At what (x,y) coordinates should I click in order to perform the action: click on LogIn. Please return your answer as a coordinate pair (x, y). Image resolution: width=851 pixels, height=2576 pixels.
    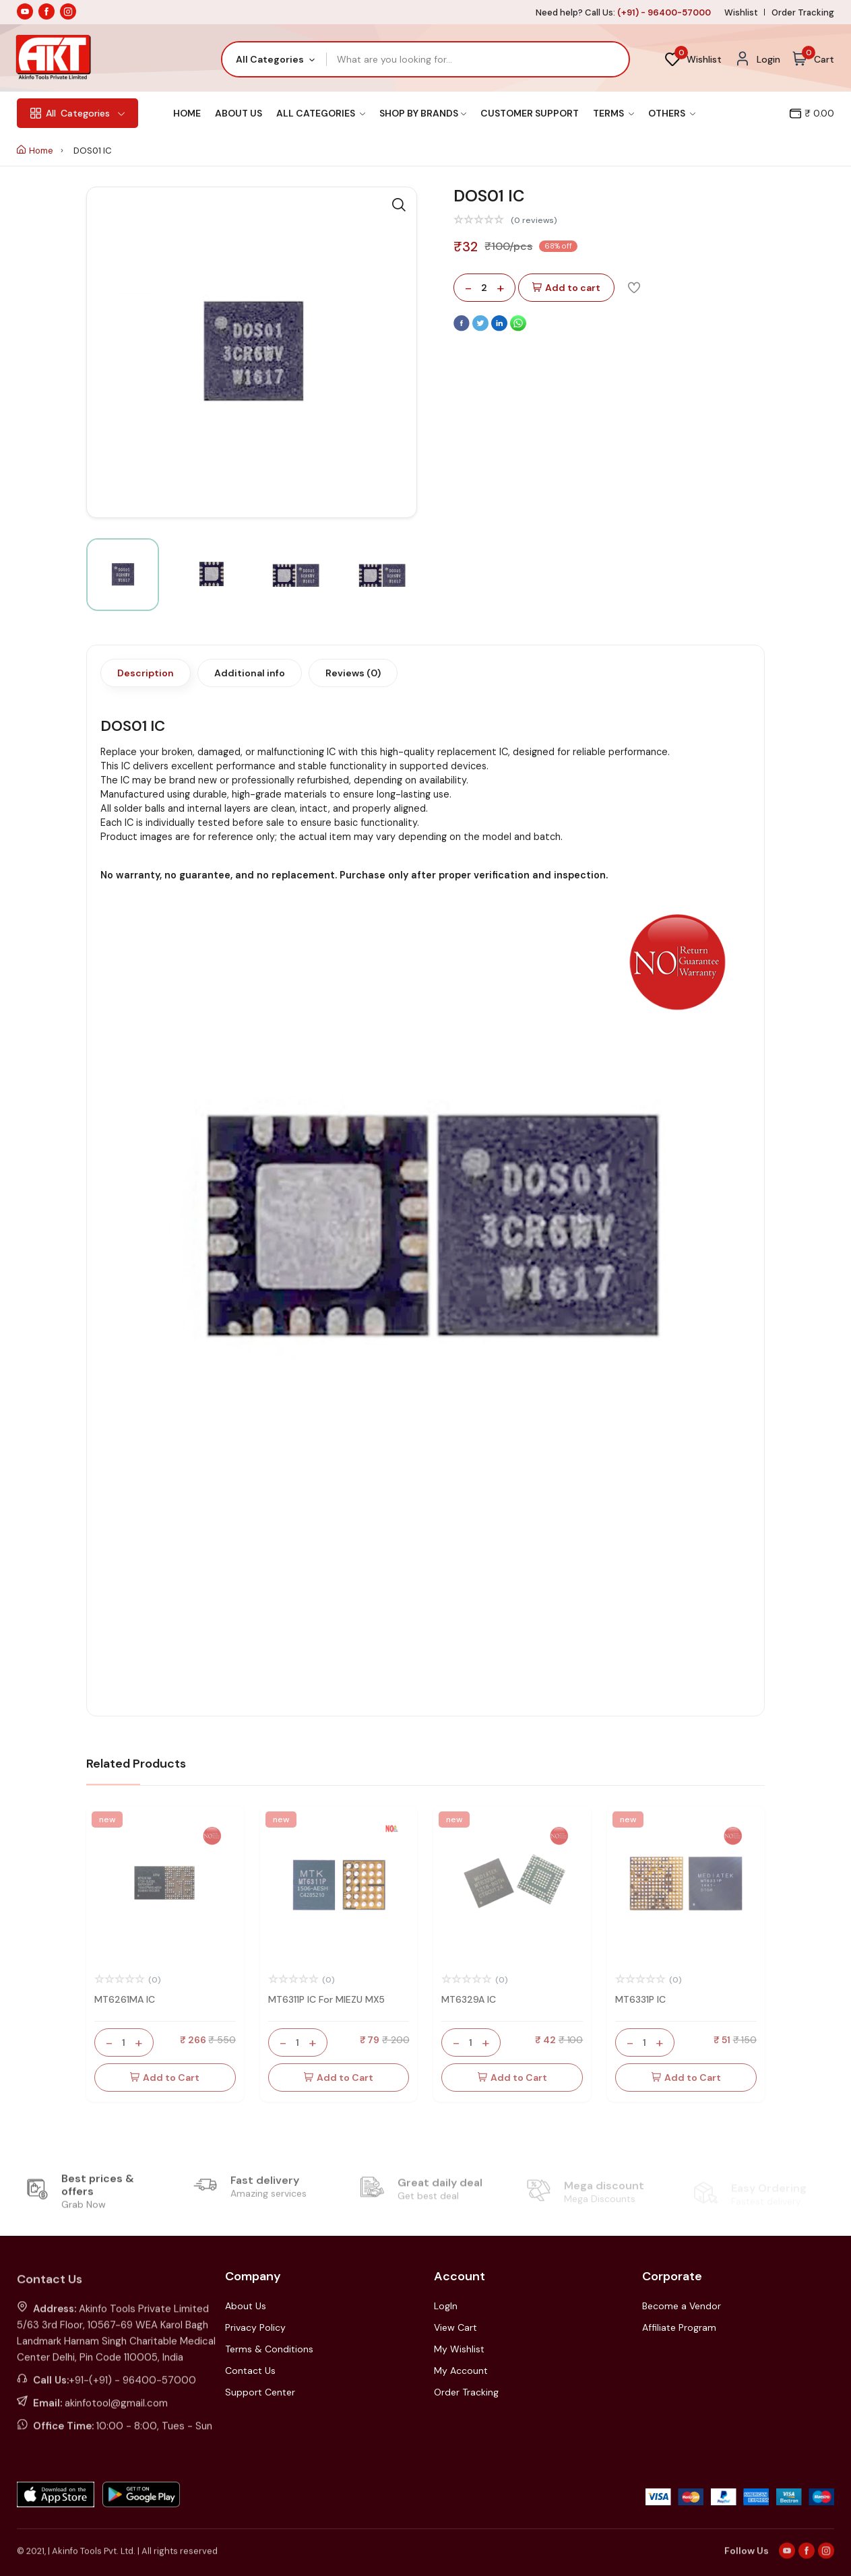
    Looking at the image, I should click on (446, 2306).